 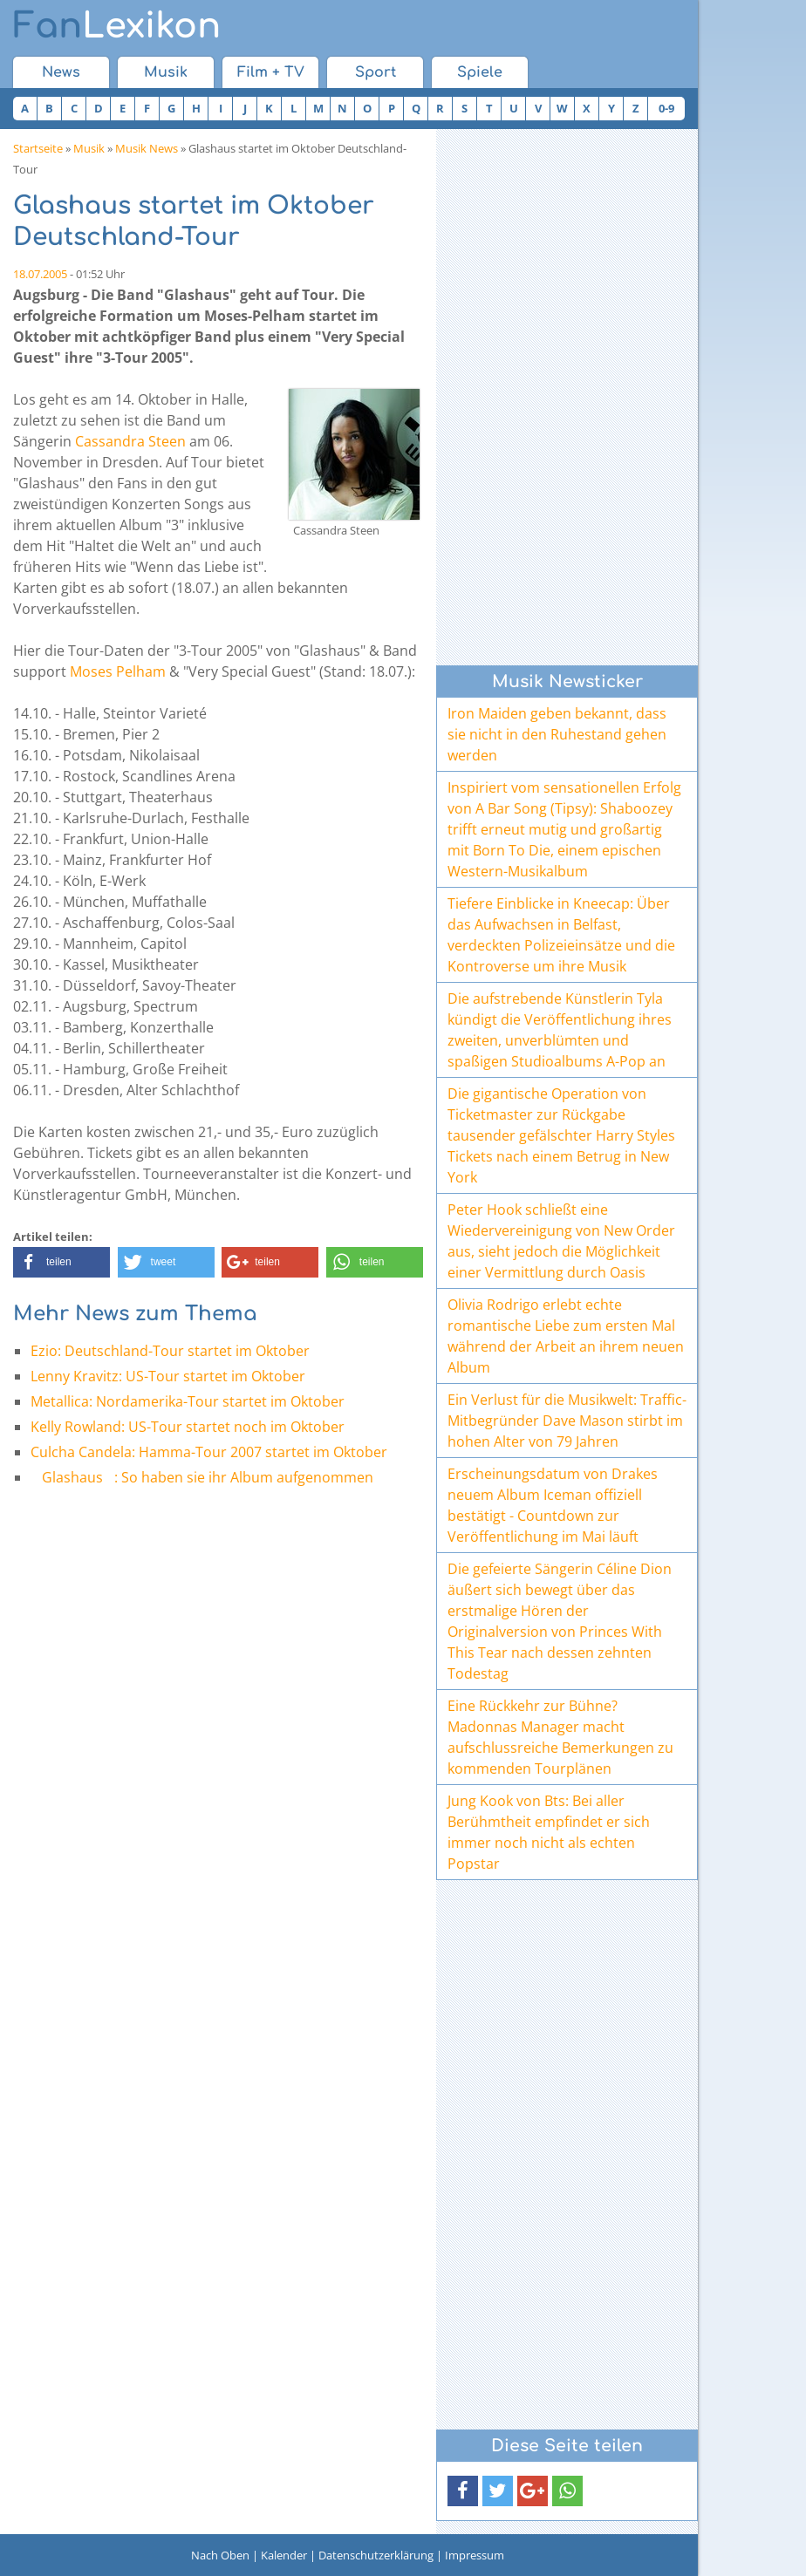 What do you see at coordinates (38, 148) in the screenshot?
I see `Startseite` at bounding box center [38, 148].